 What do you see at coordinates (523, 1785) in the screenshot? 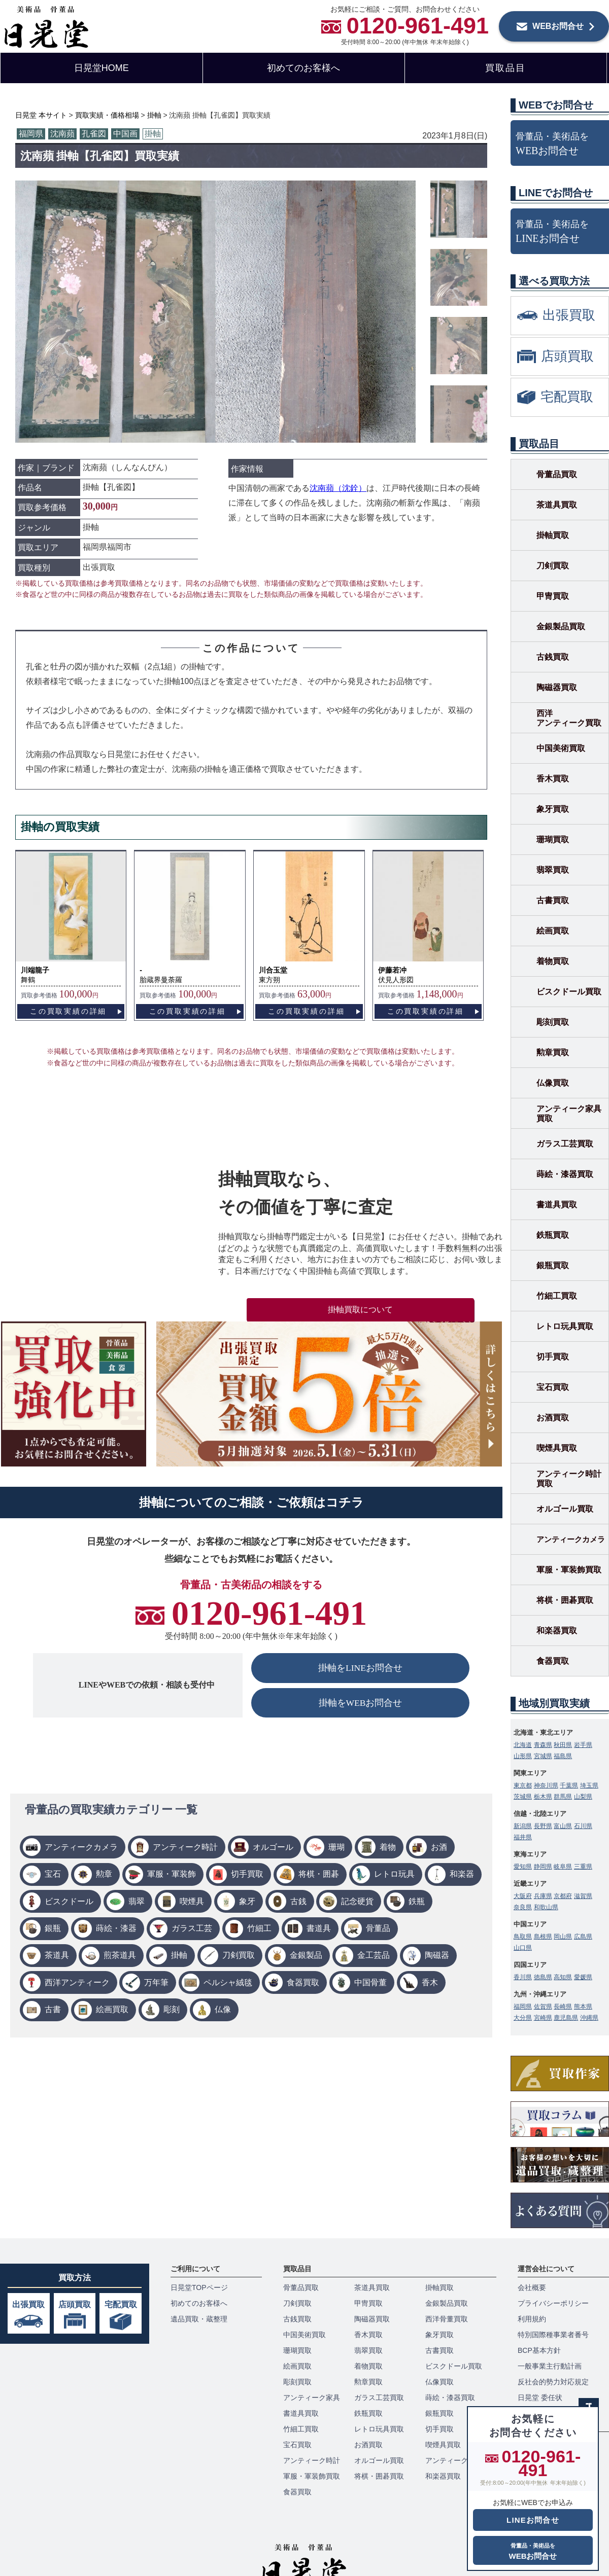
I see `東京都` at bounding box center [523, 1785].